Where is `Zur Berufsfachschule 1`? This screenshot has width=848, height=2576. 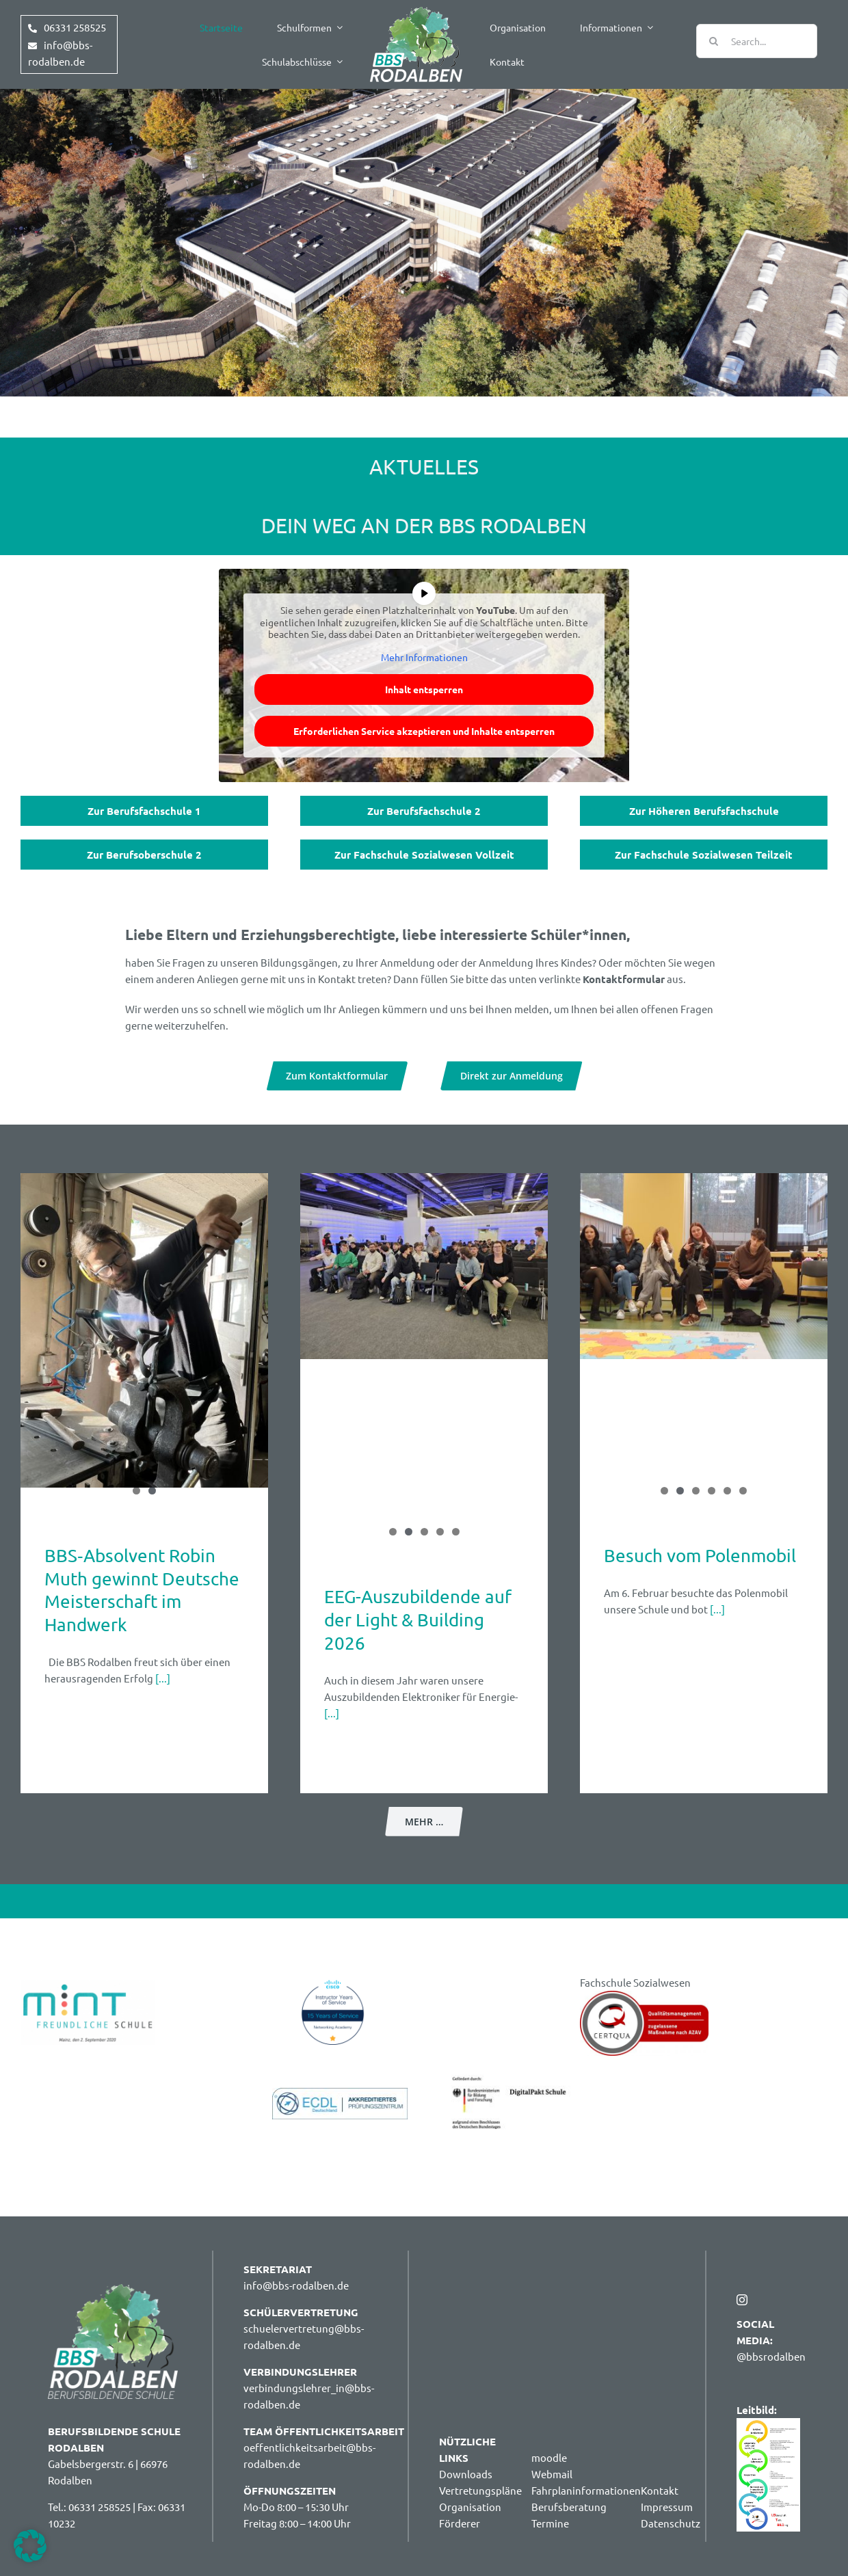 Zur Berufsfachschule 1 is located at coordinates (144, 811).